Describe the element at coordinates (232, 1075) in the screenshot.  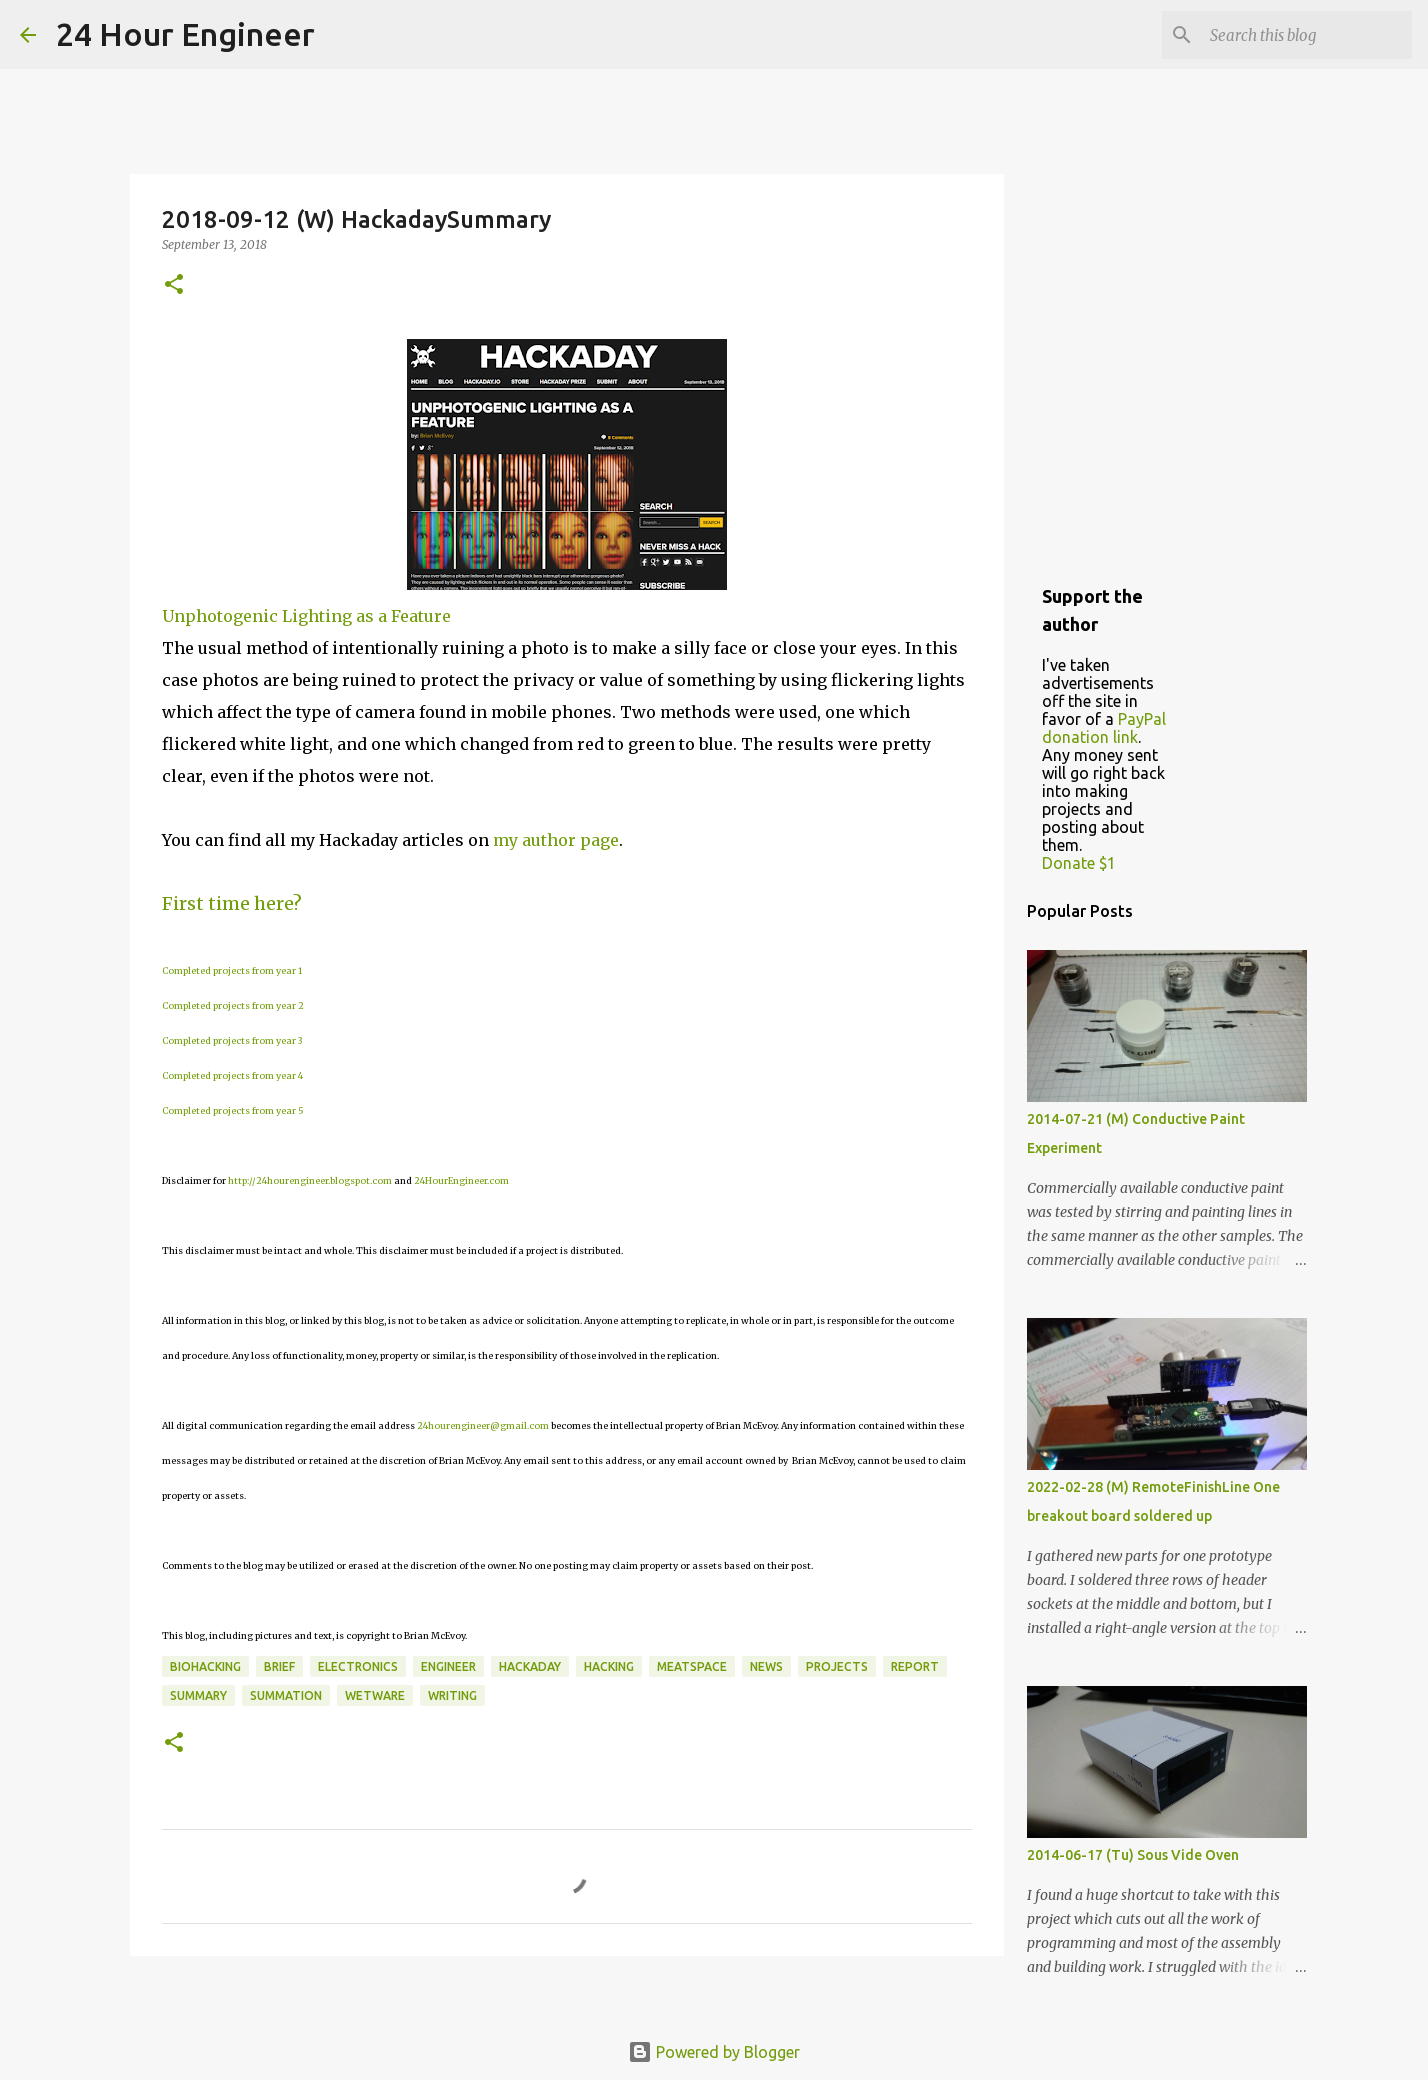
I see `Completed projects from year 4` at that location.